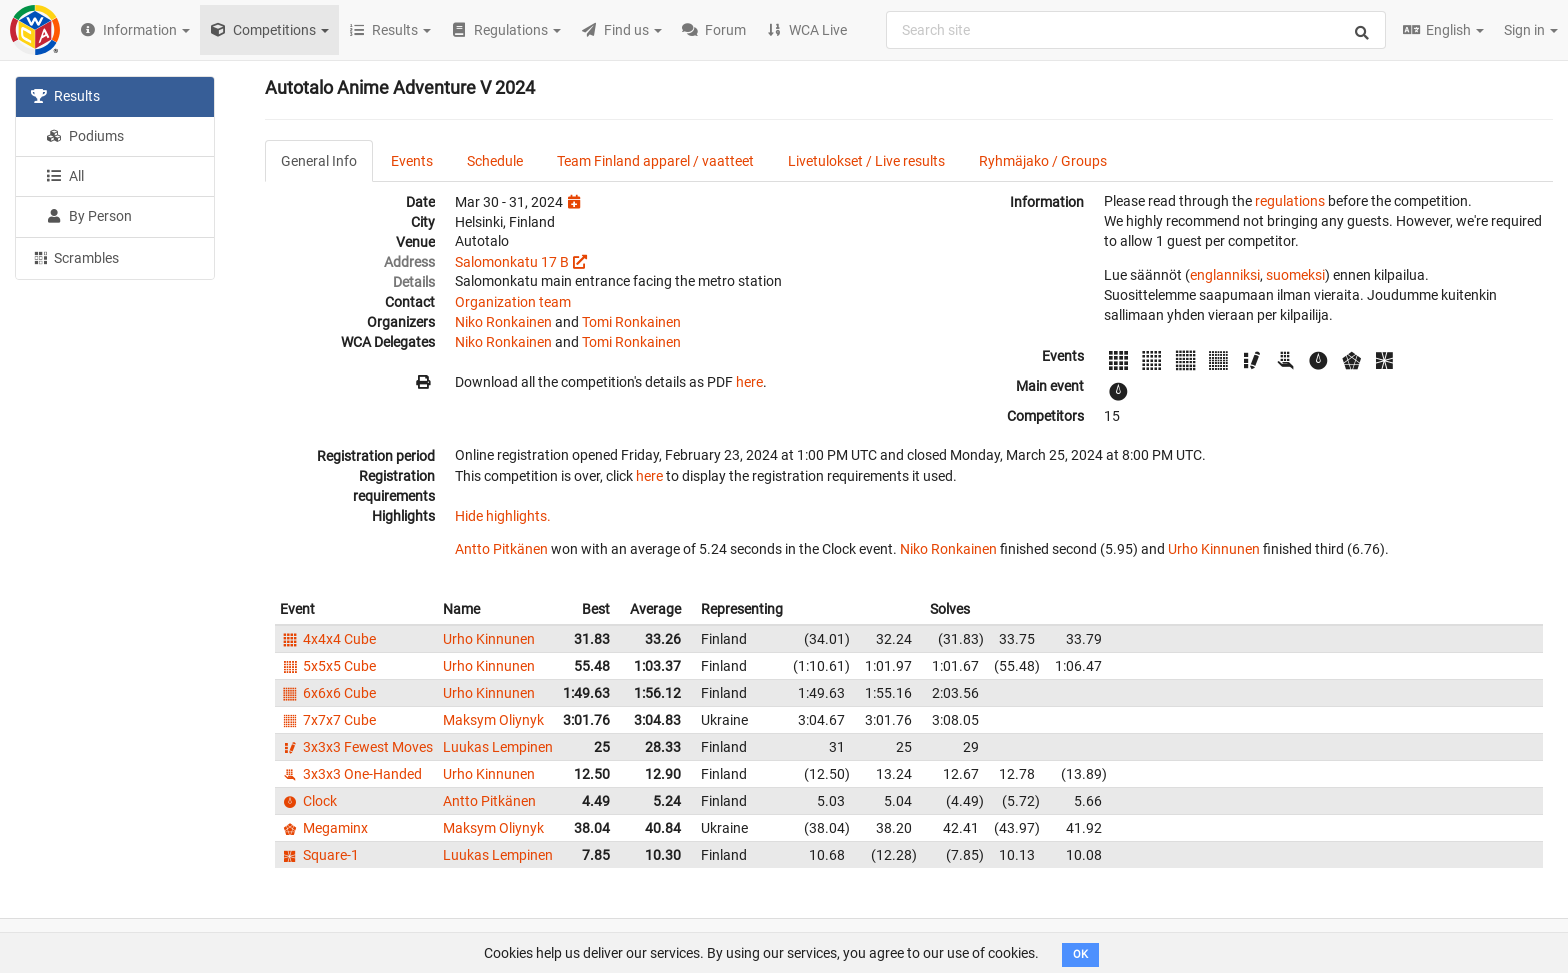 The image size is (1568, 973). I want to click on englanniksi, so click(1225, 275).